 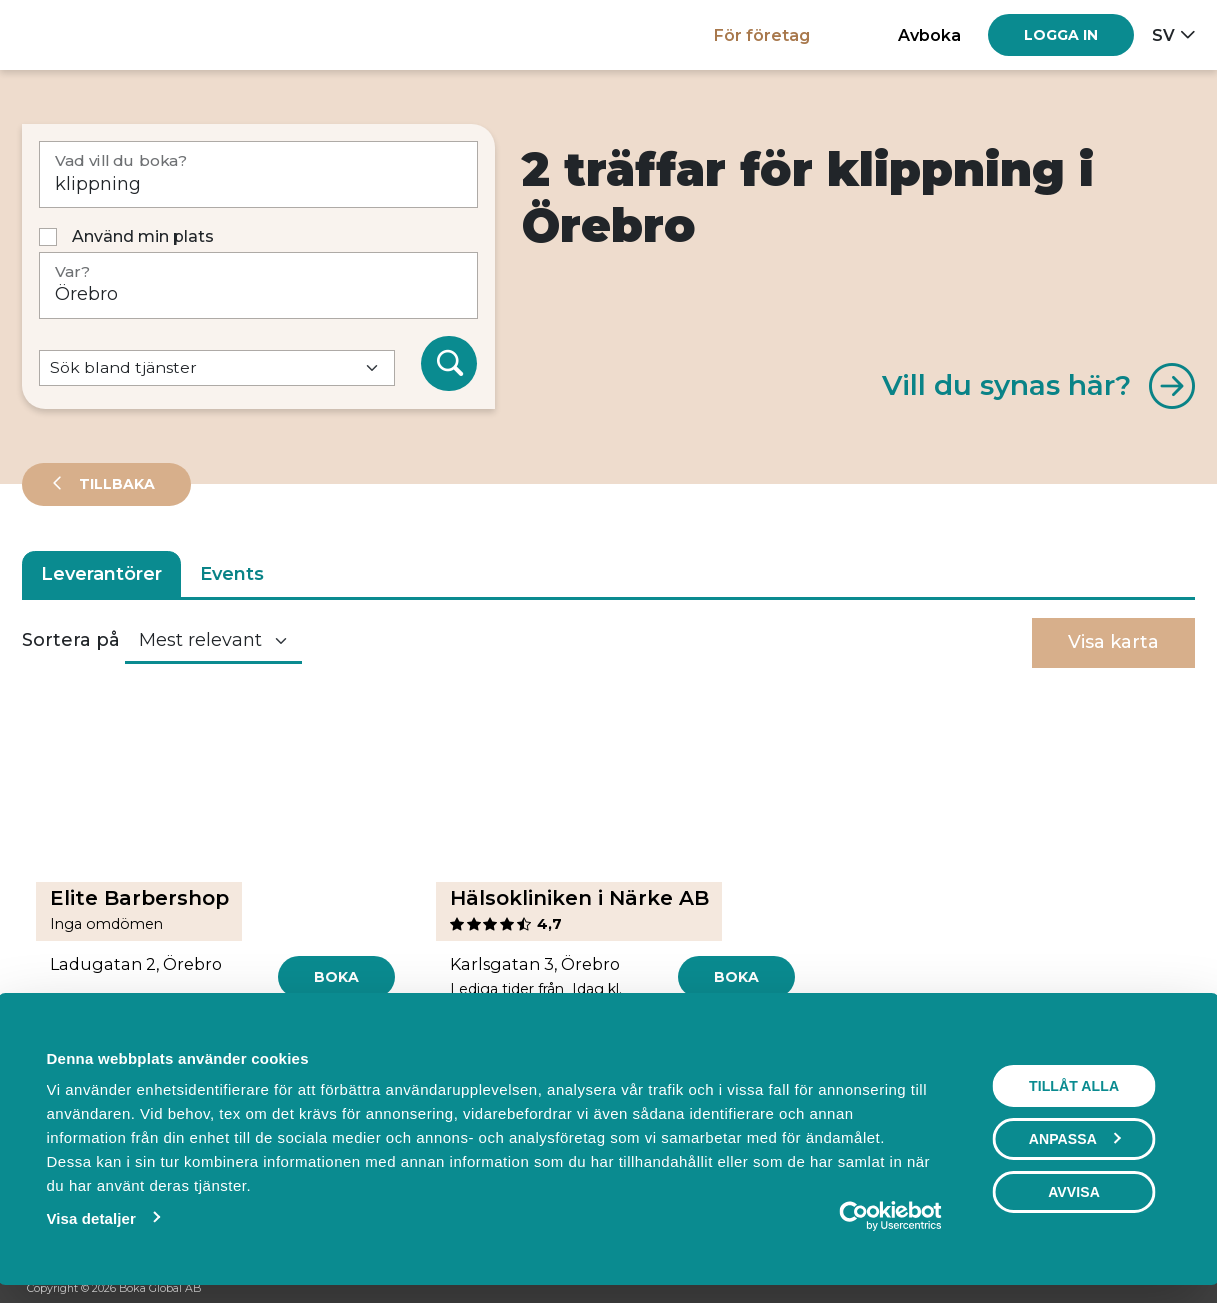 I want to click on [Hem], so click(x=91, y=34).